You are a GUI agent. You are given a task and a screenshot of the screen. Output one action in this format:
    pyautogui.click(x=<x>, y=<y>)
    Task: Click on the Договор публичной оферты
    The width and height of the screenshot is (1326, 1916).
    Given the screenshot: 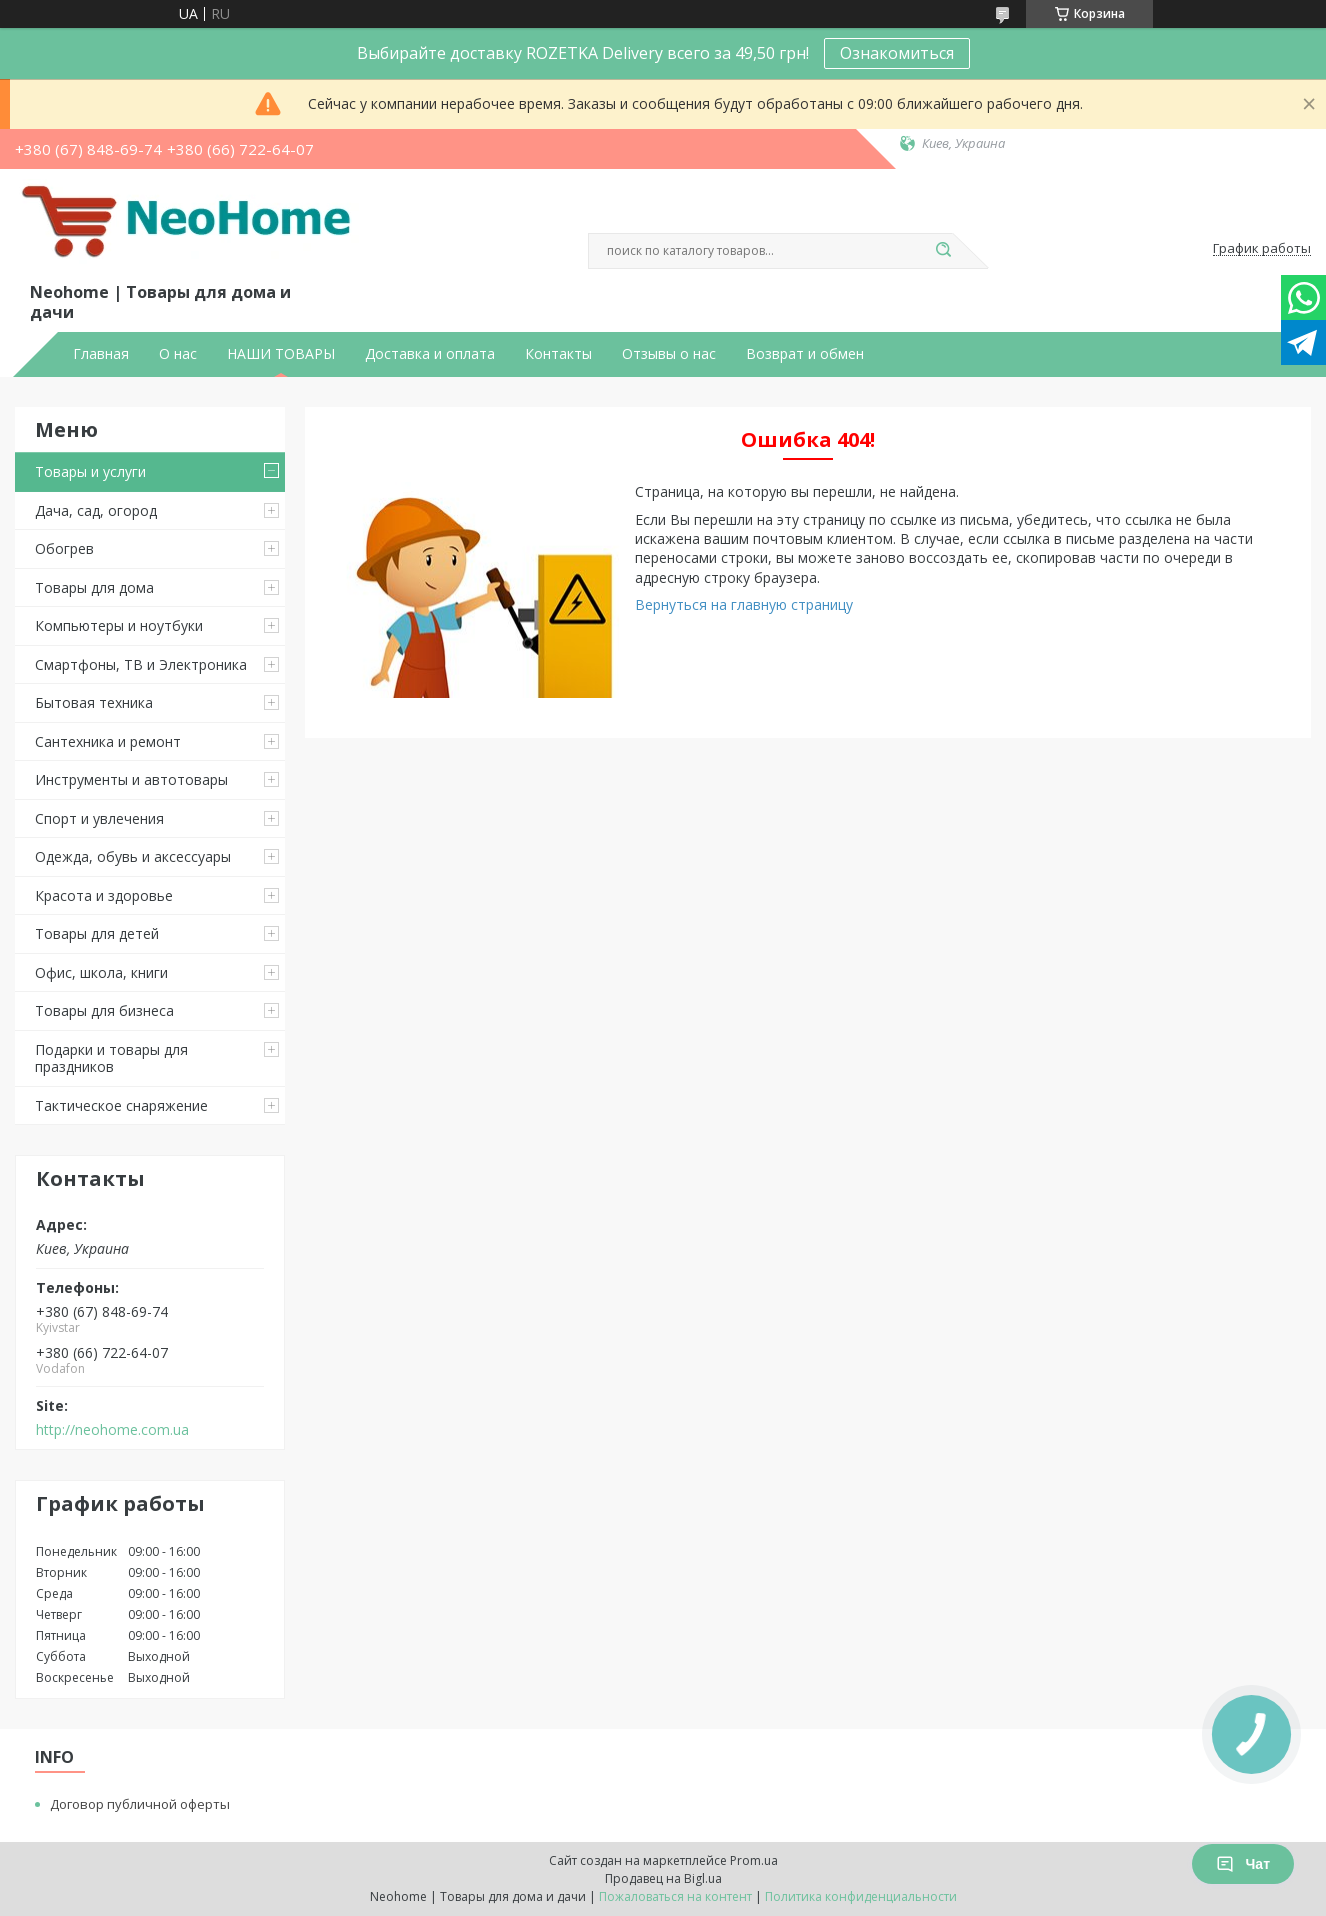 What is the action you would take?
    pyautogui.click(x=140, y=1804)
    